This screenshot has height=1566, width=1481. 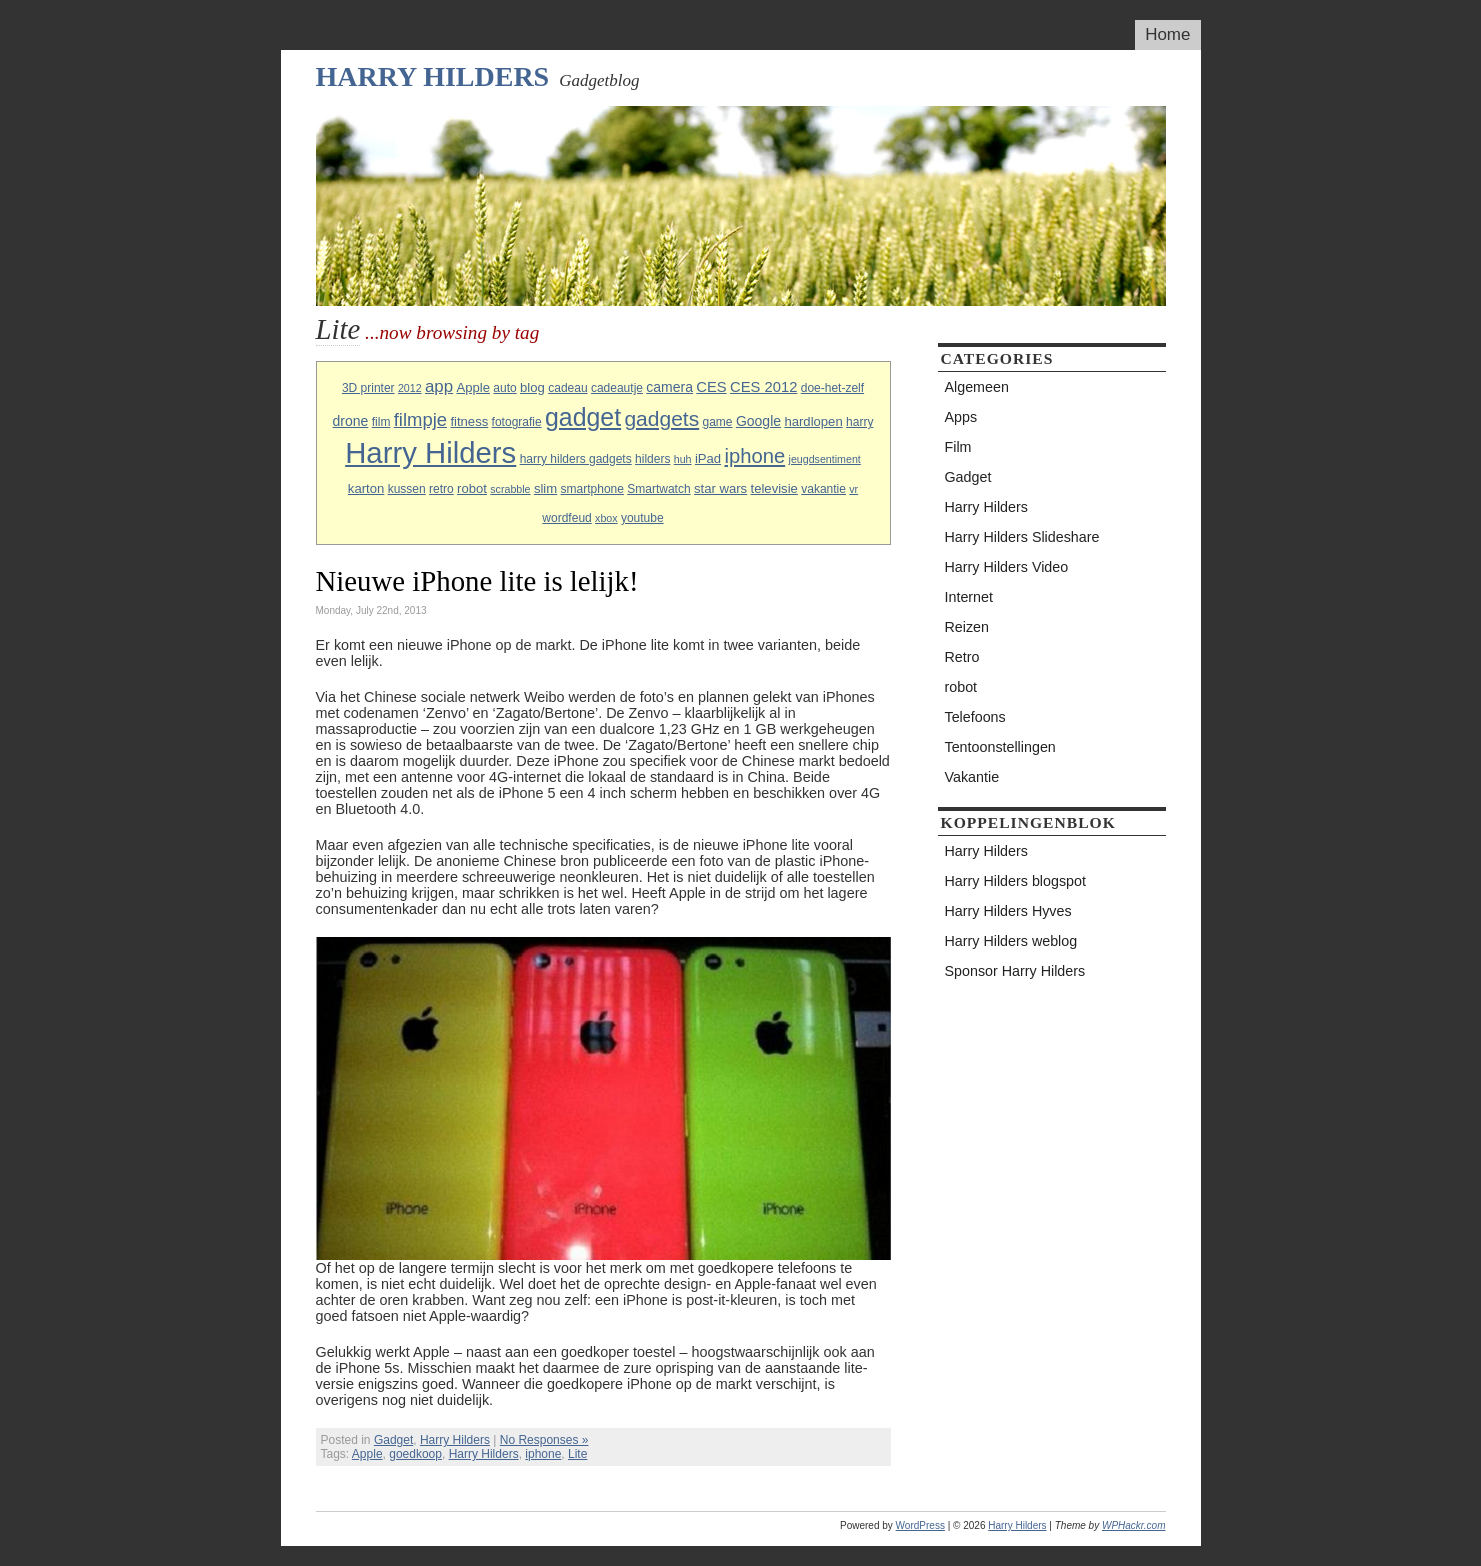 I want to click on blog [blog (4 items)], so click(x=532, y=387).